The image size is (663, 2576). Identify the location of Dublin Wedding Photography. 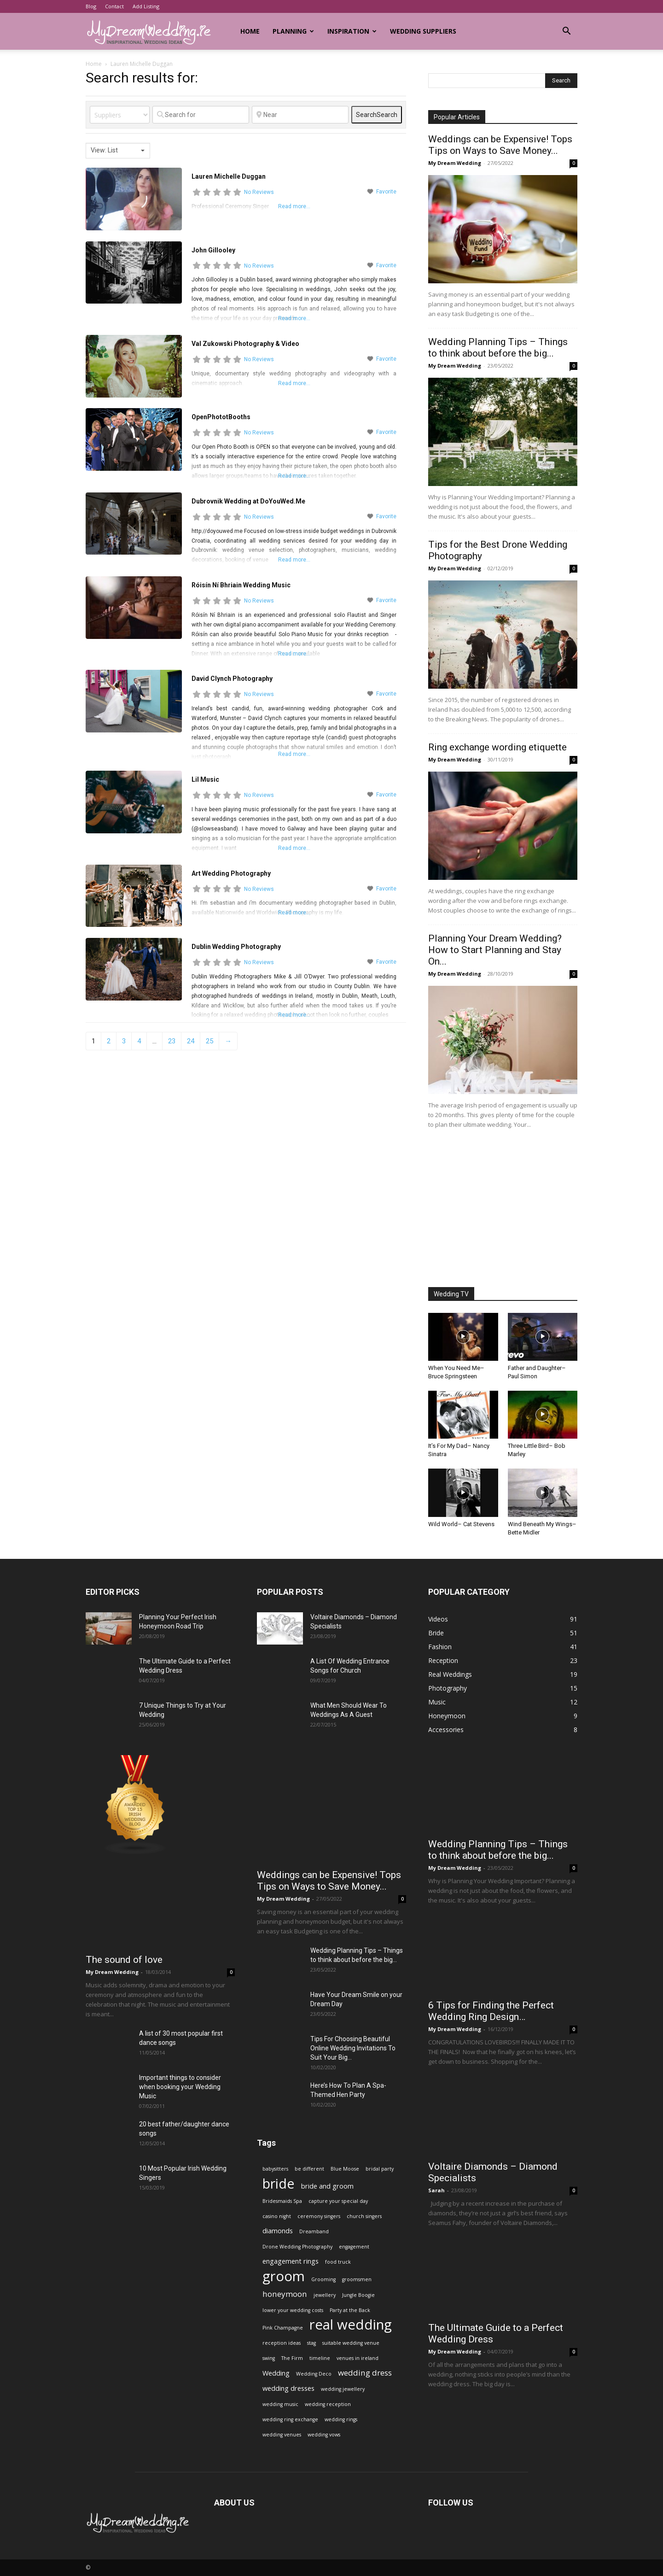
(236, 946).